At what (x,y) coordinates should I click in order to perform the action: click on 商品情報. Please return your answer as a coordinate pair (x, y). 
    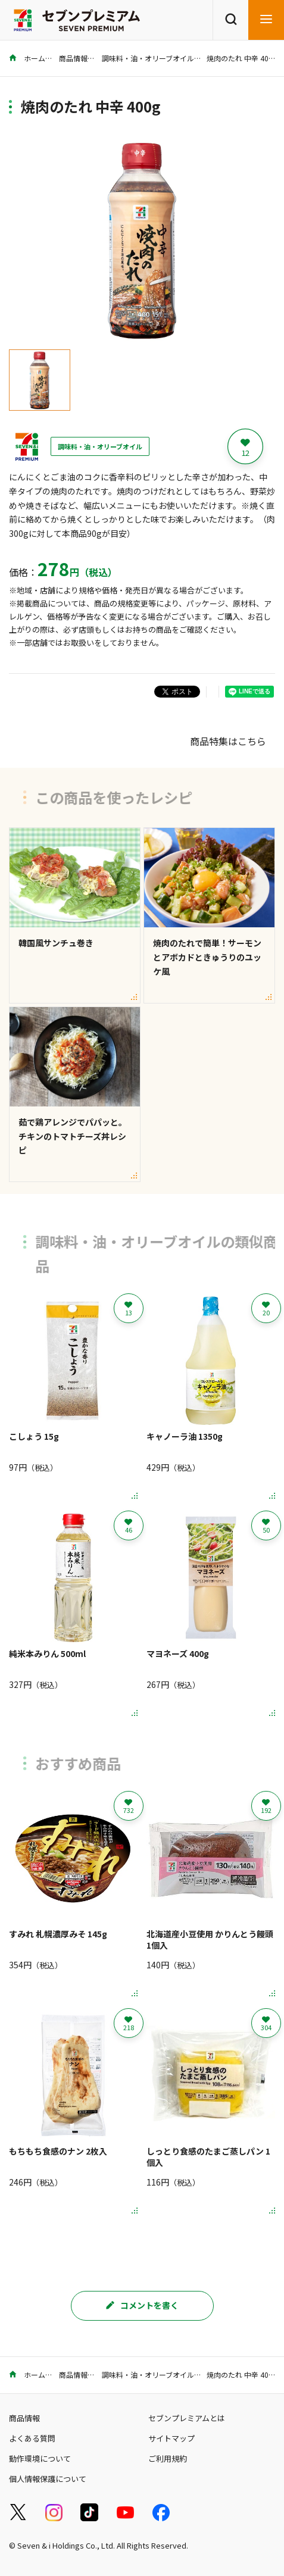
    Looking at the image, I should click on (73, 58).